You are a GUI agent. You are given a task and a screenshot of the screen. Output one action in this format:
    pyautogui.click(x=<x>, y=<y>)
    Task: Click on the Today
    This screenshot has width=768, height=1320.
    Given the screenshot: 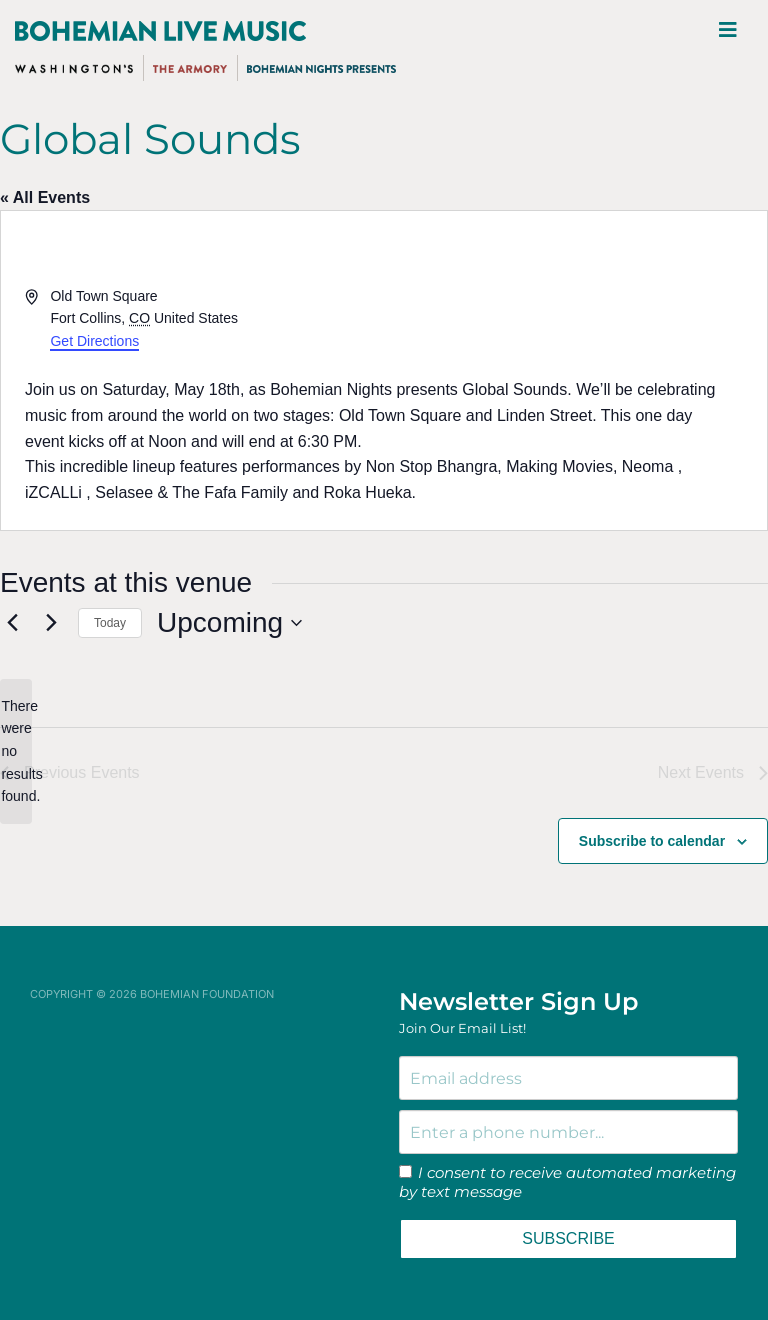 What is the action you would take?
    pyautogui.click(x=110, y=623)
    